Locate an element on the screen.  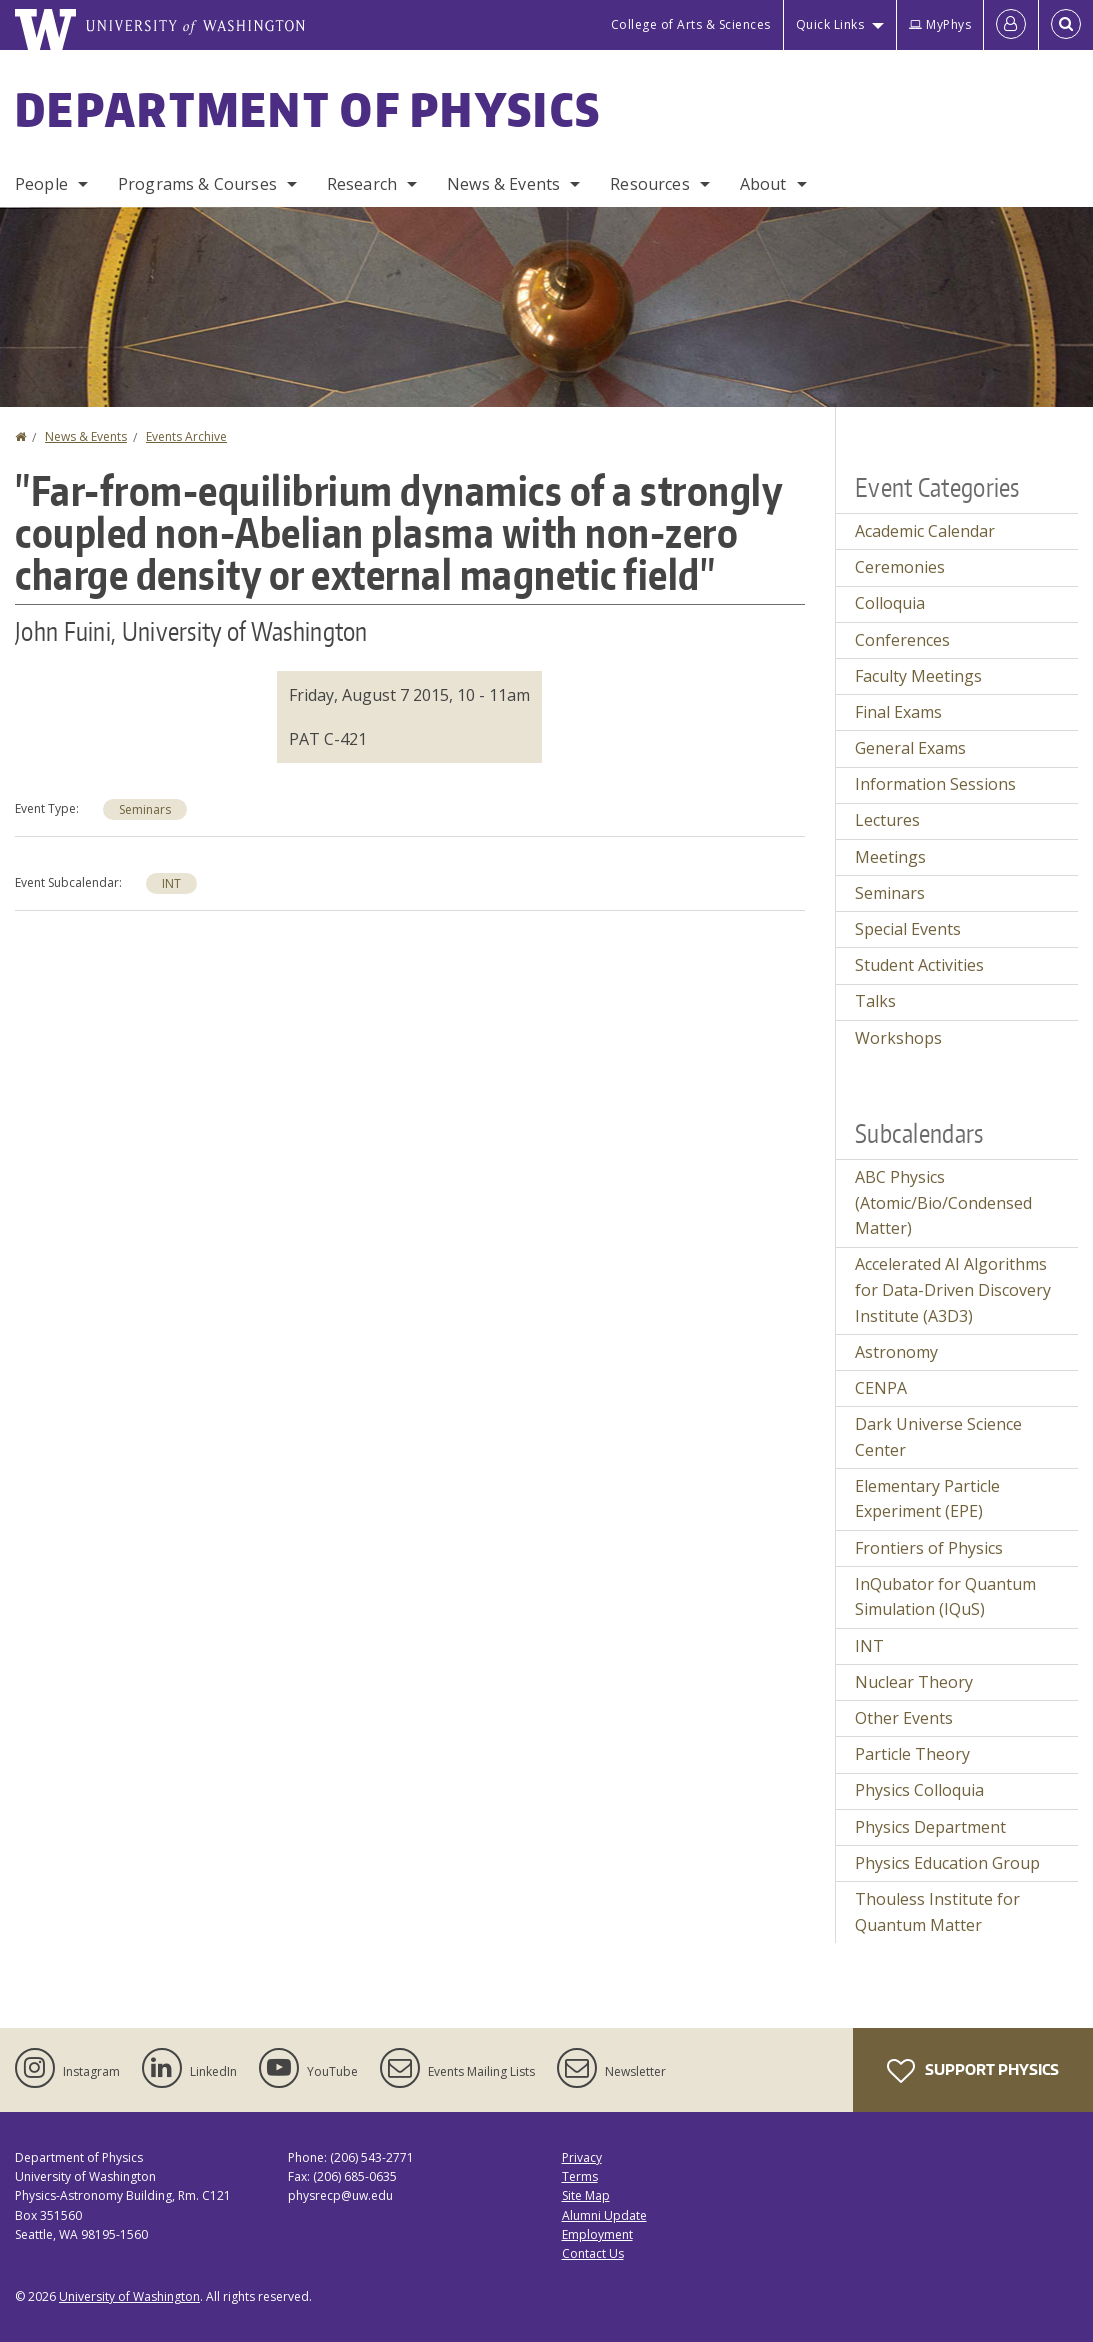
Support Physics is located at coordinates (973, 2071).